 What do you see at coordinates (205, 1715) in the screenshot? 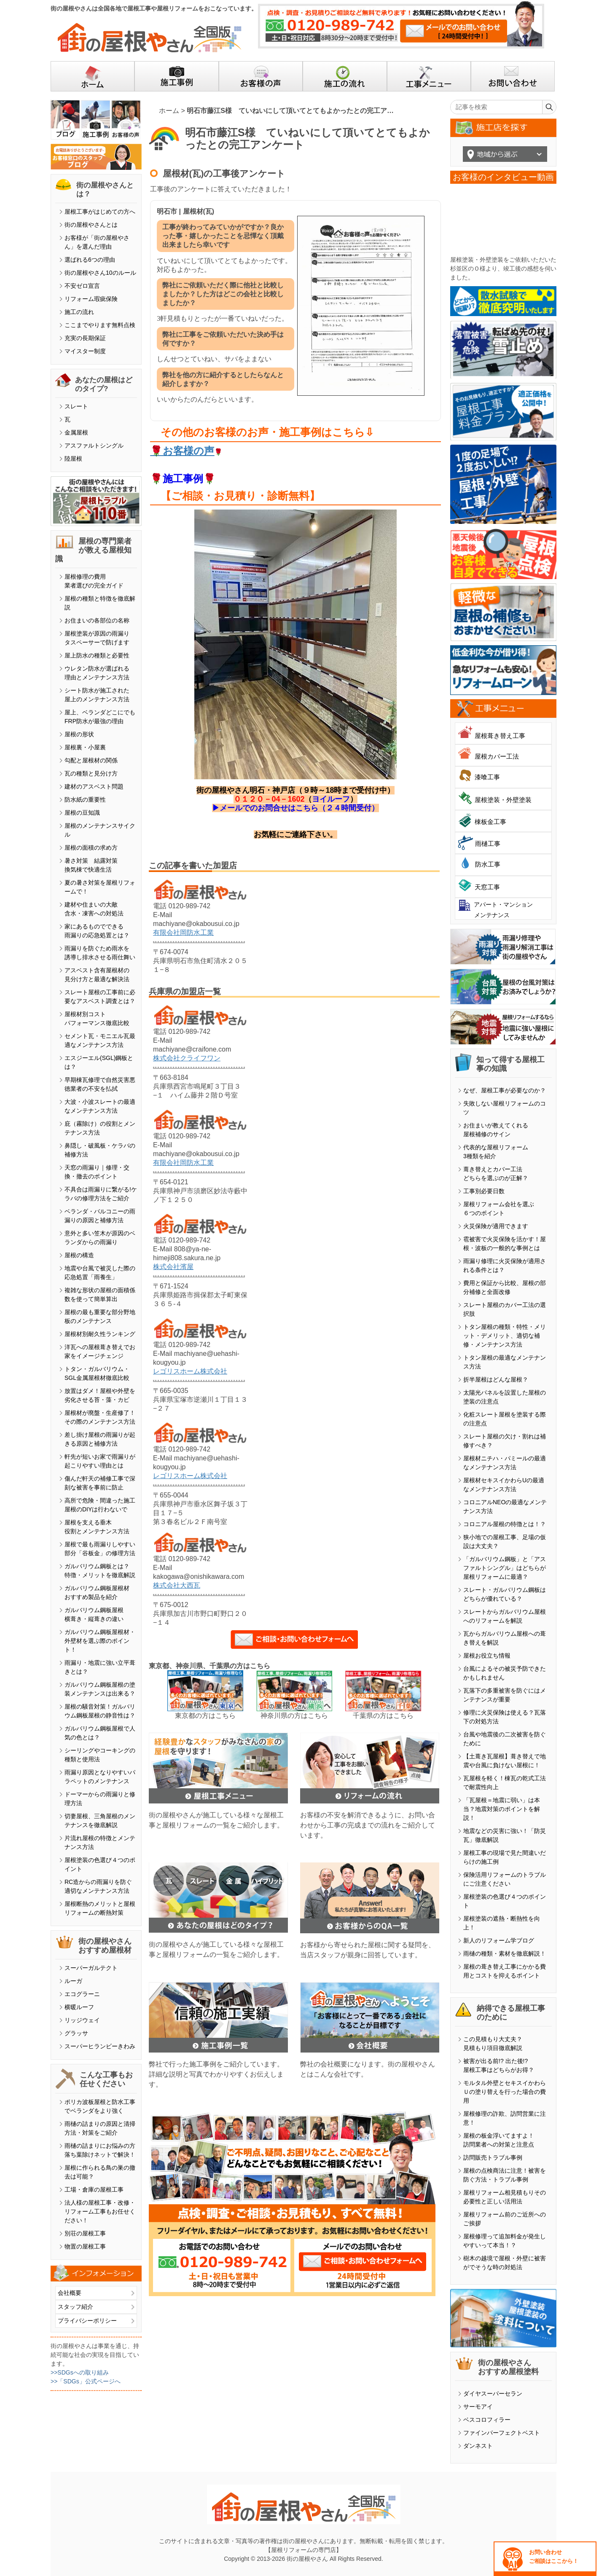
I see `東京都の方はこちら` at bounding box center [205, 1715].